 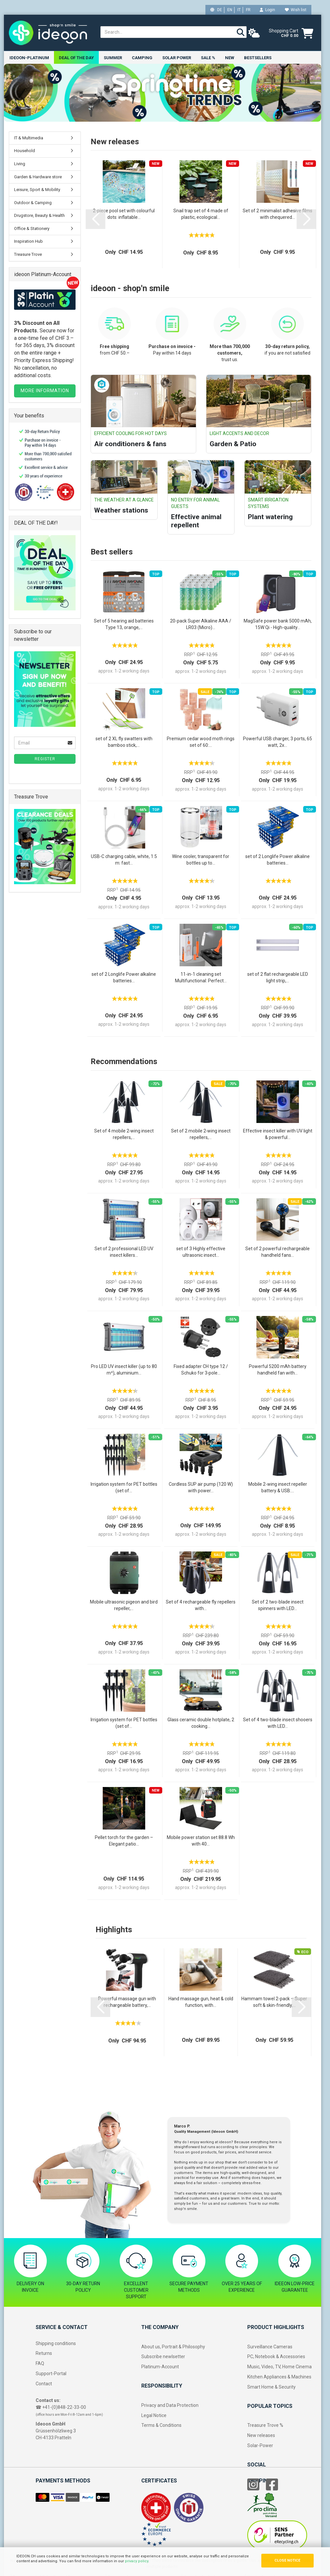 What do you see at coordinates (201, 1370) in the screenshot?
I see `Fixed adapter CH type 12 / Schuko for 3‑pole...` at bounding box center [201, 1370].